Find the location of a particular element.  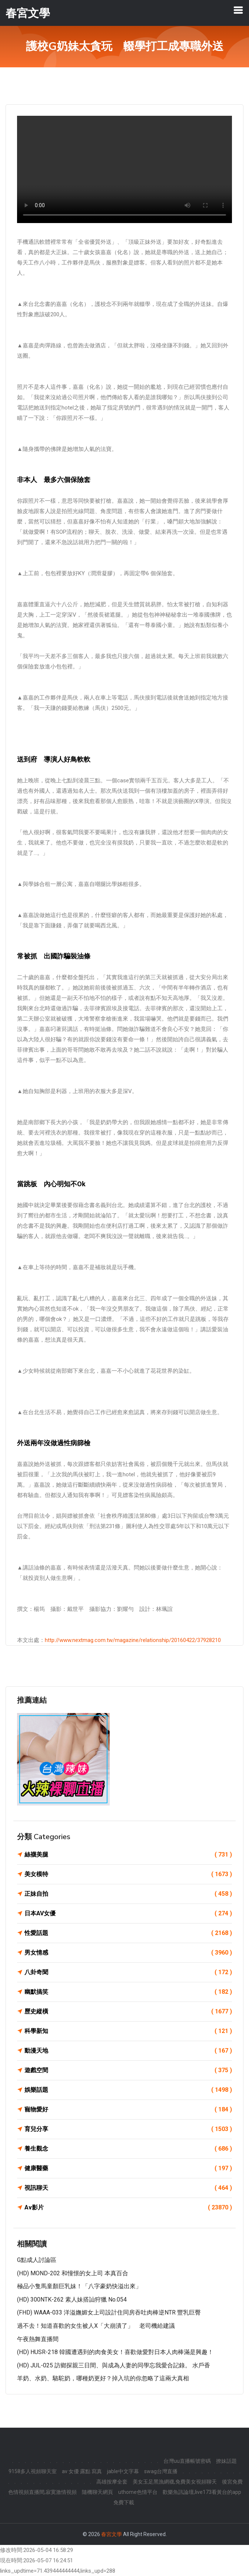

性愛話題 is located at coordinates (128, 1933).